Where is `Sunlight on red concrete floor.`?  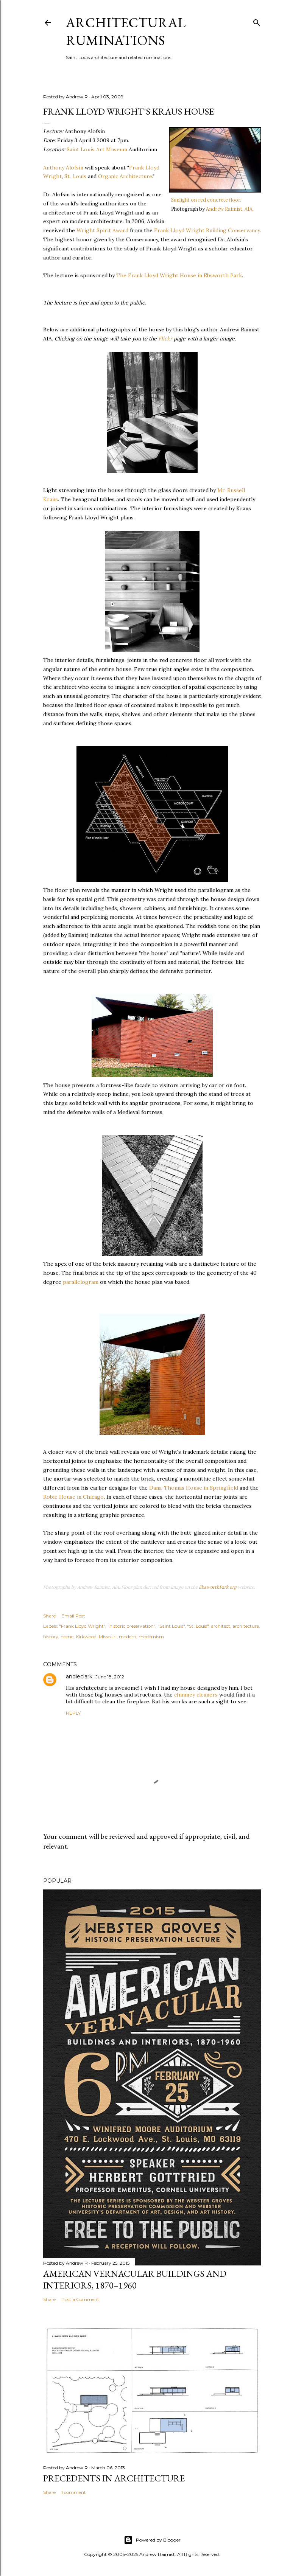
Sunlight on red concrete floor. is located at coordinates (206, 200).